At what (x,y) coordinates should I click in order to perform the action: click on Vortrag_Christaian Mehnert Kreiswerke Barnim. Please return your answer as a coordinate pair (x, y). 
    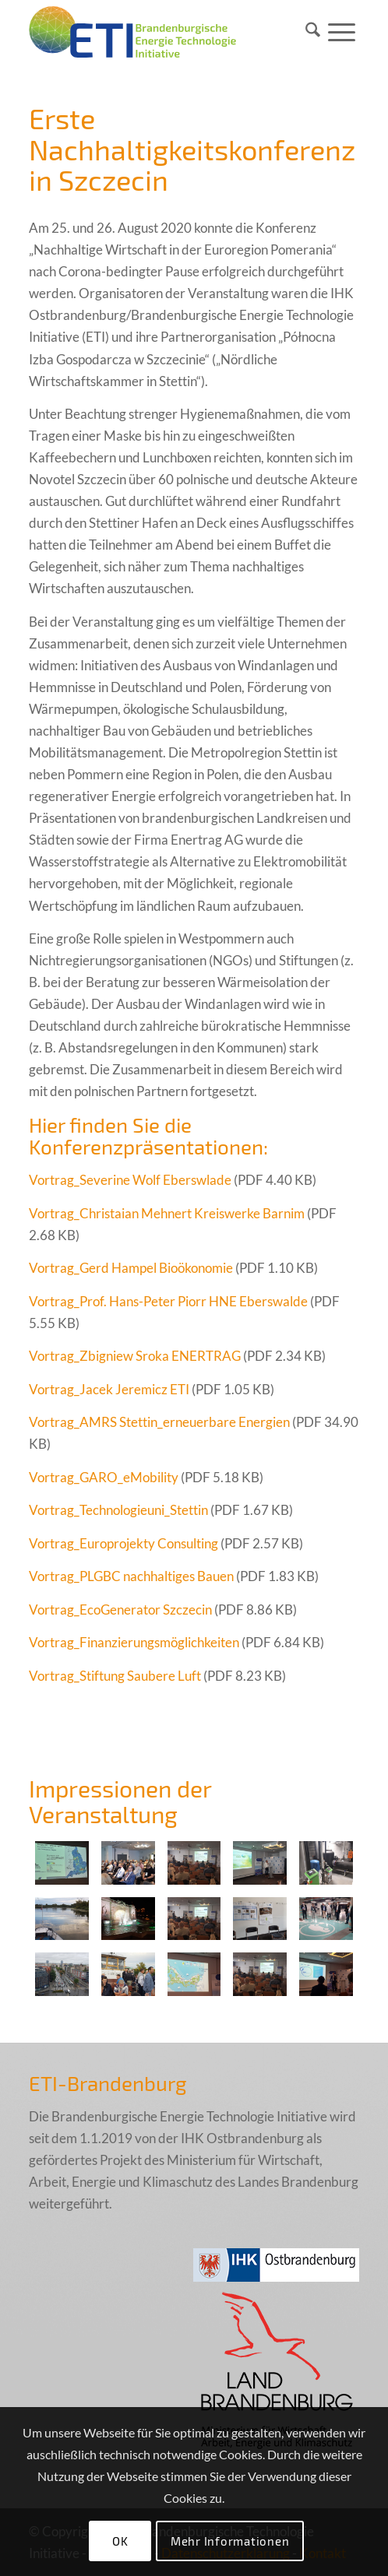
    Looking at the image, I should click on (167, 1213).